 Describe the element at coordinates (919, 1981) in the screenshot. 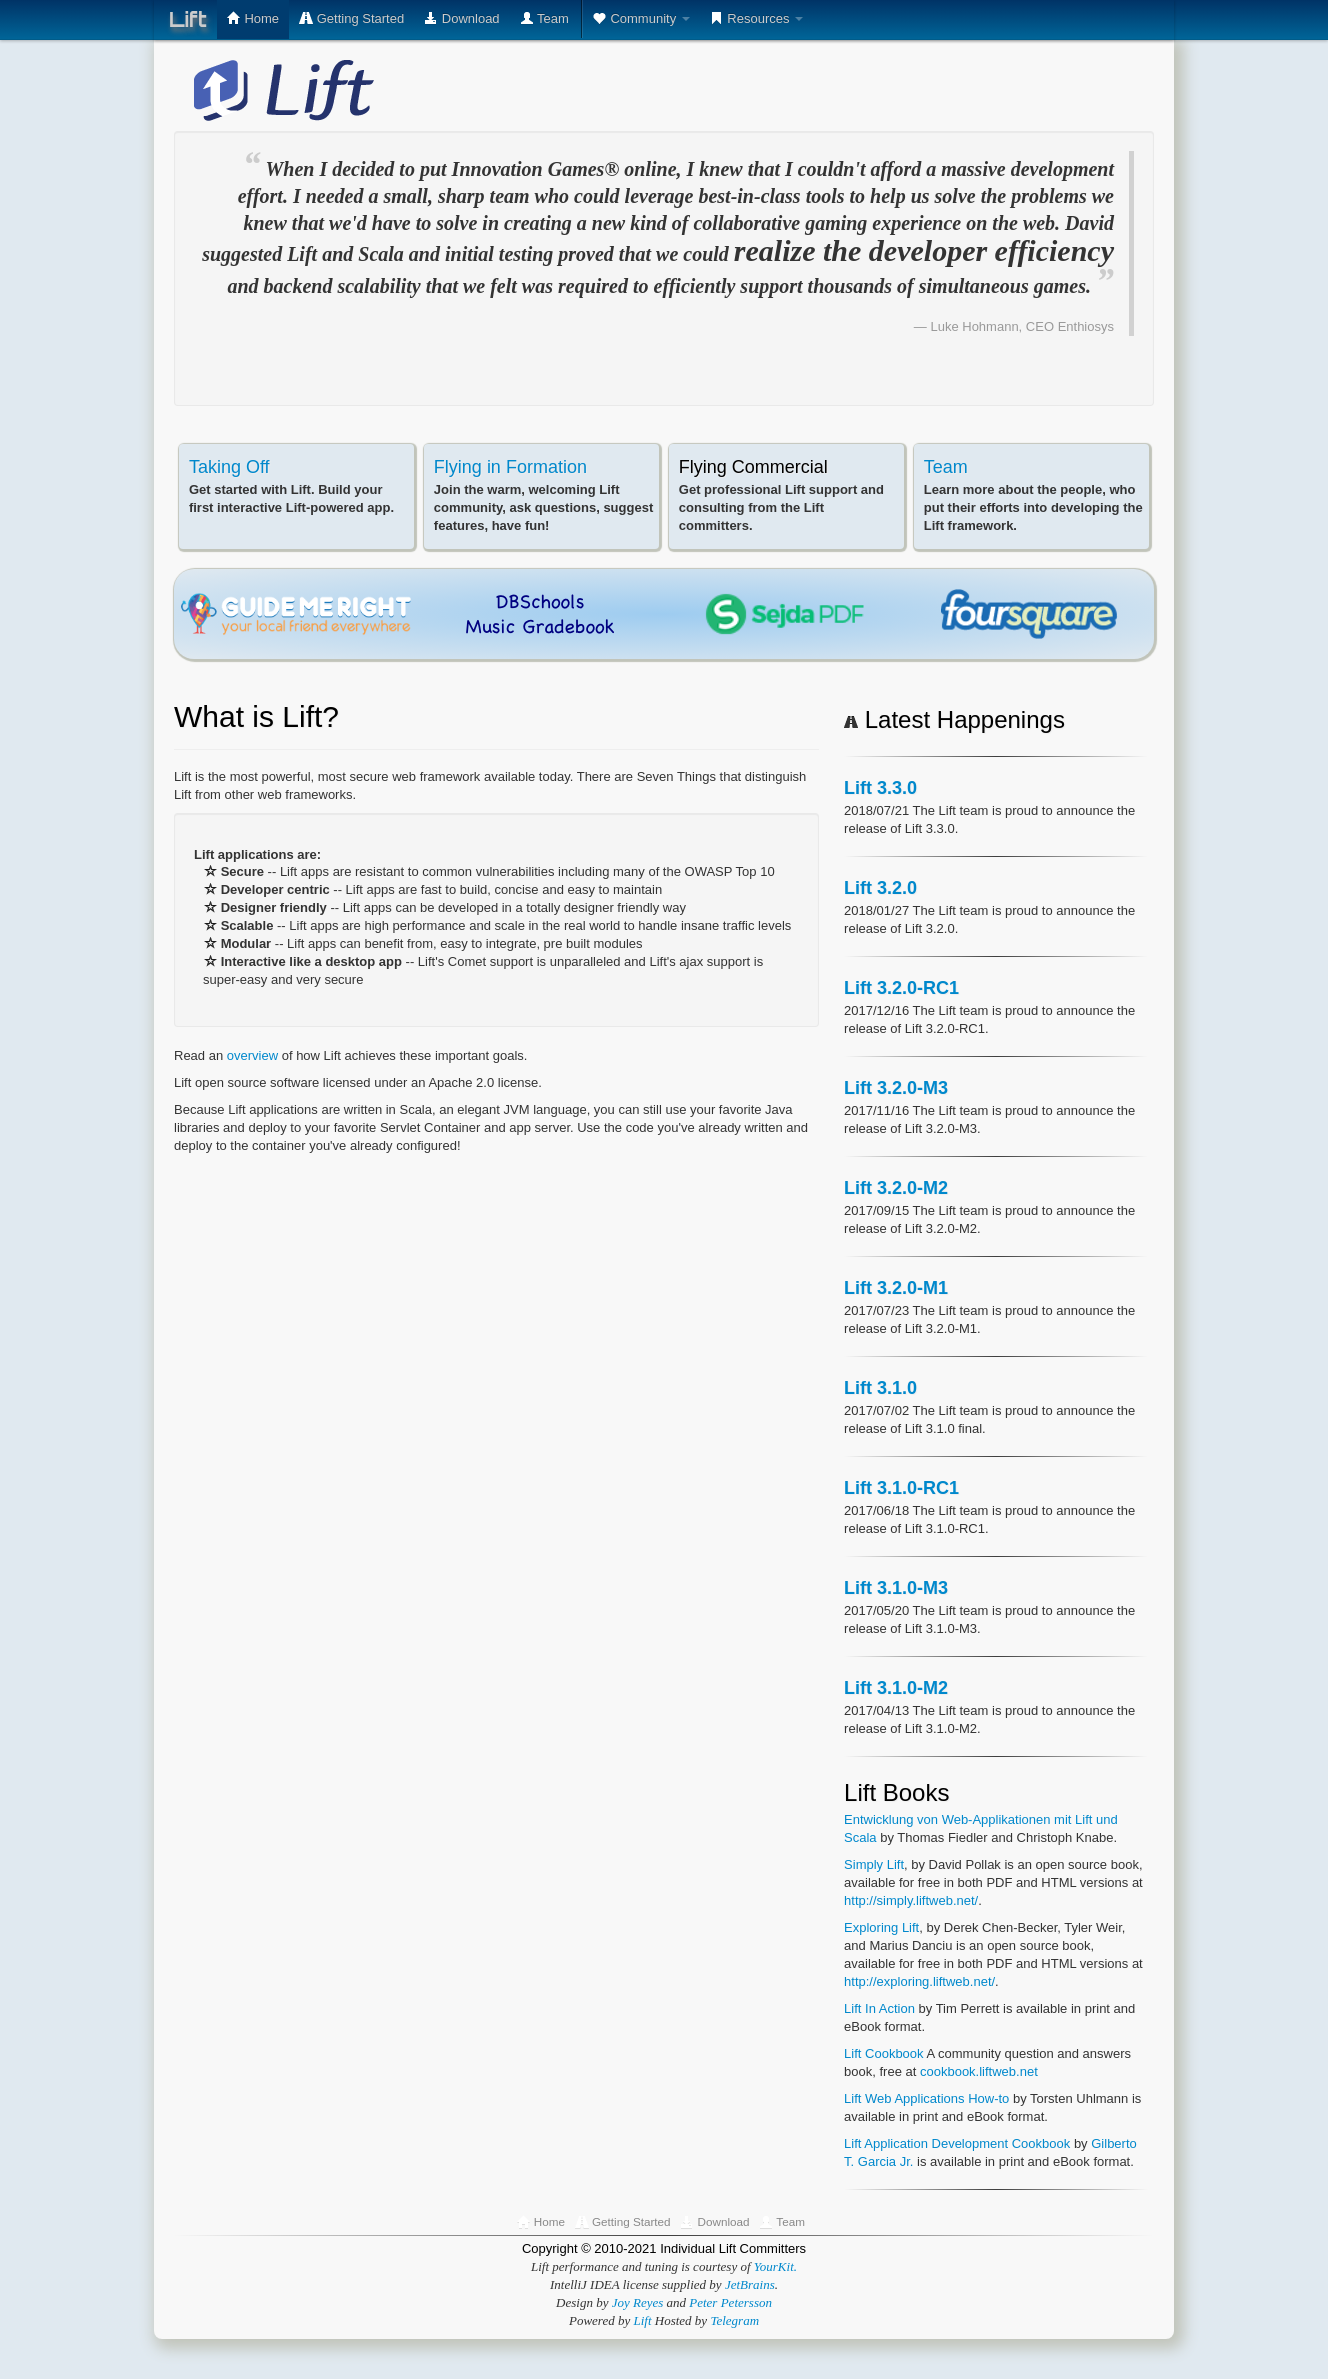

I see `http://exploring.liftweb.net/` at that location.